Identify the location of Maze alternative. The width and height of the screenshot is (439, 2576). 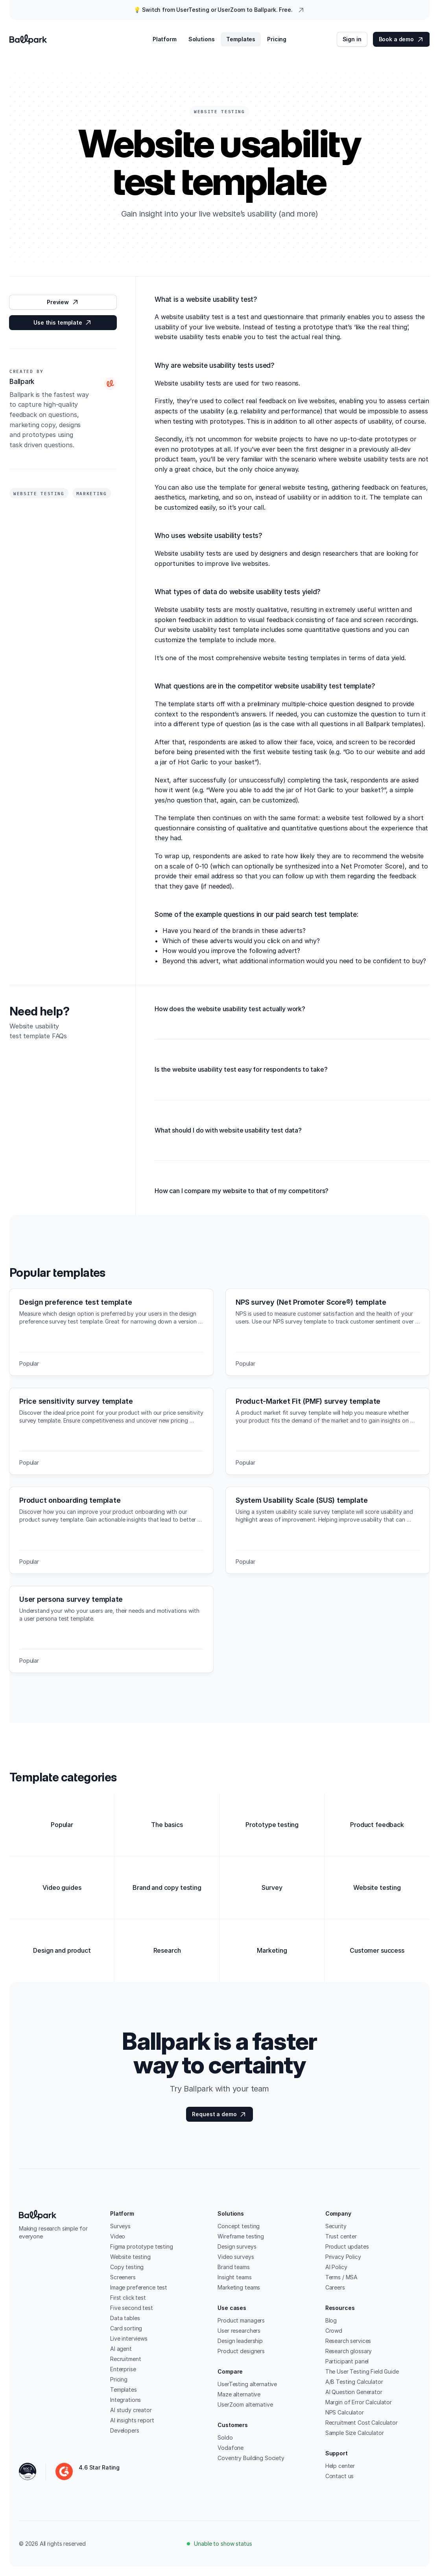
(239, 2394).